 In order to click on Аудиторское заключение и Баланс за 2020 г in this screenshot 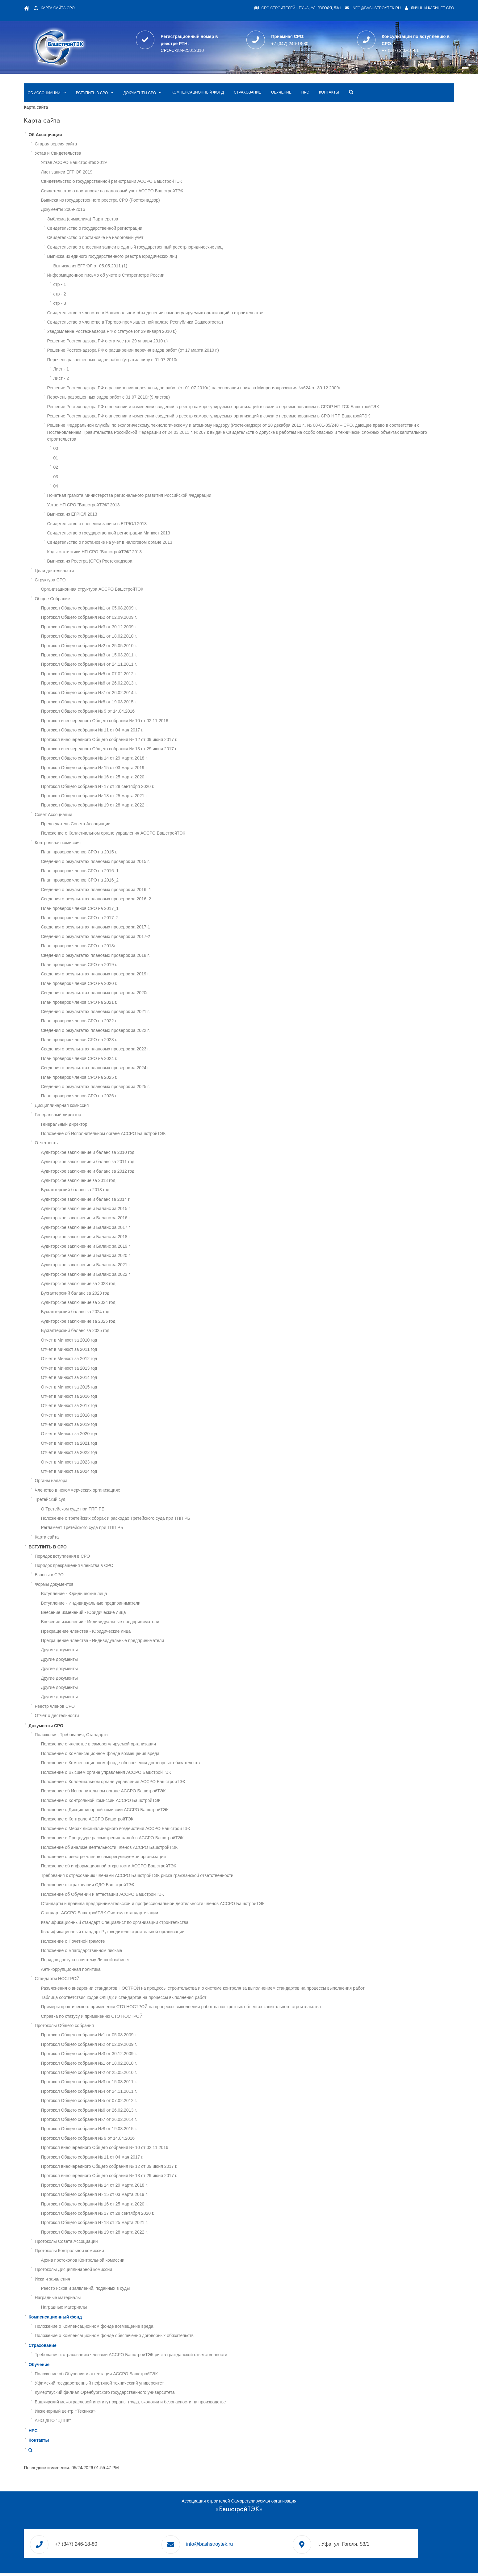, I will do `click(124, 1247)`.